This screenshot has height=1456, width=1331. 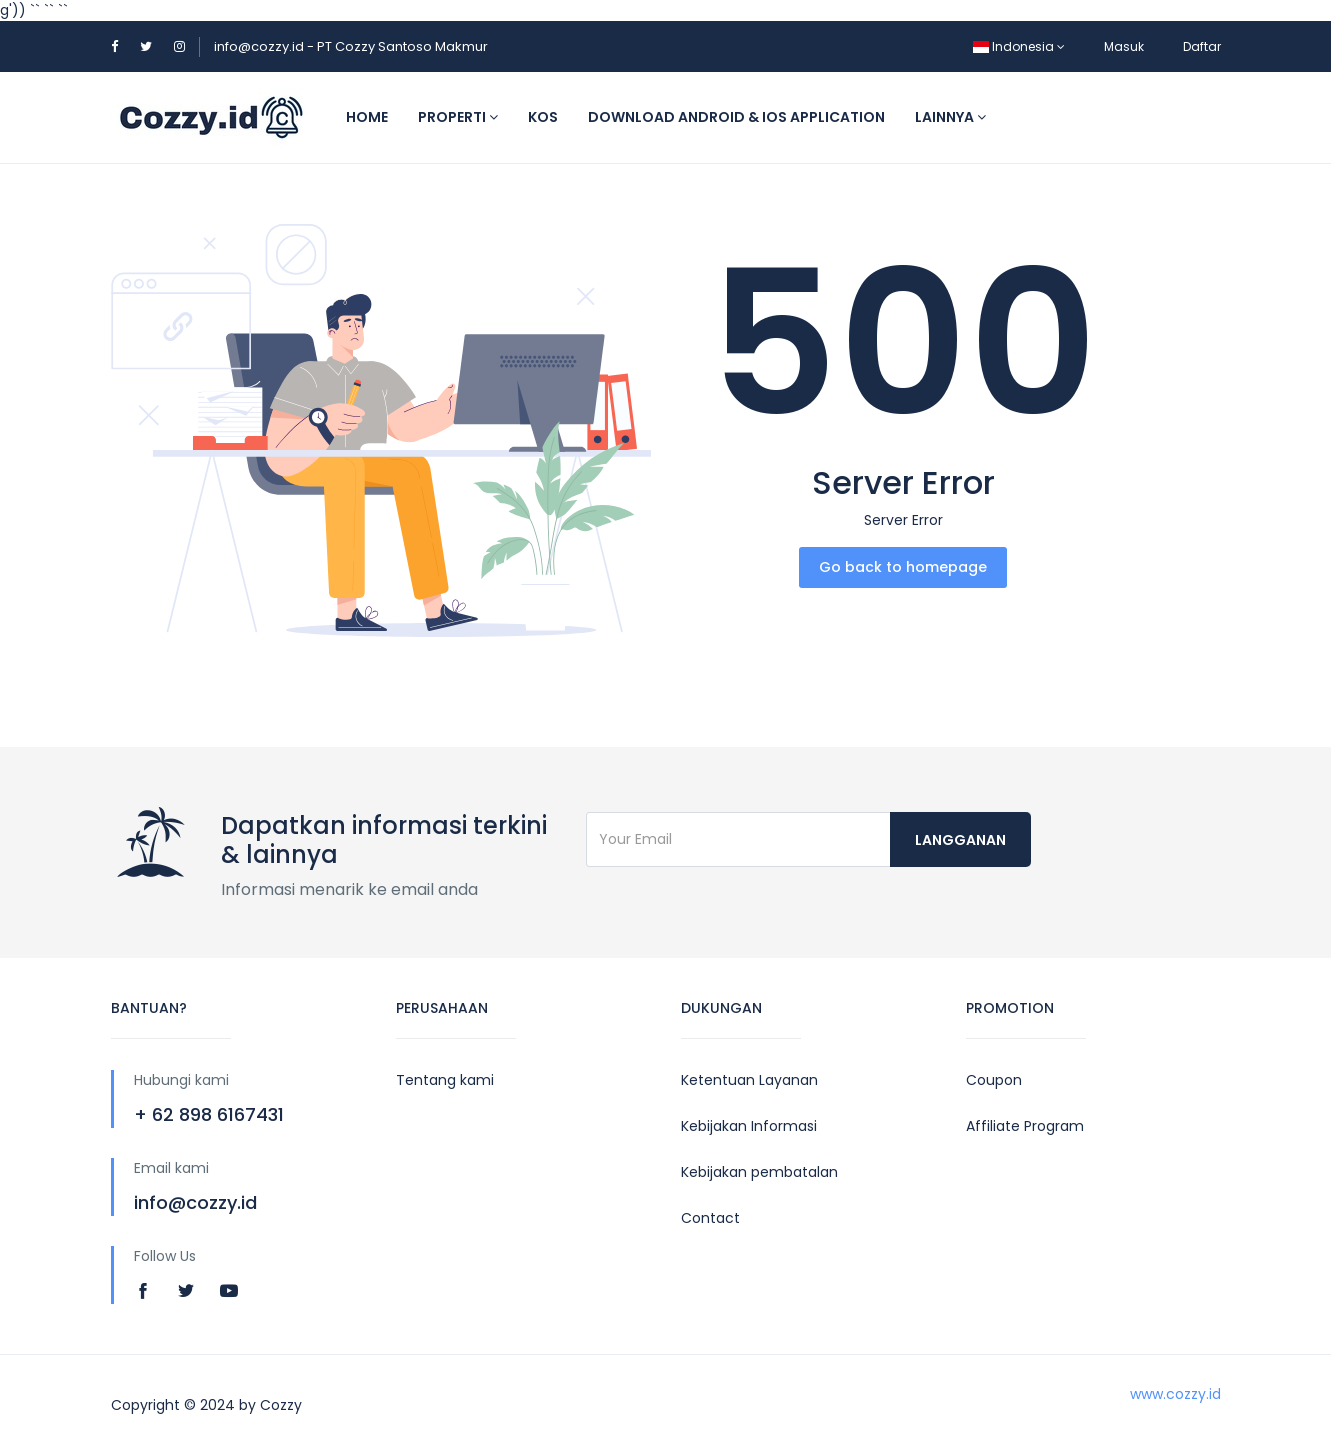 I want to click on Tentang kami, so click(x=445, y=1080).